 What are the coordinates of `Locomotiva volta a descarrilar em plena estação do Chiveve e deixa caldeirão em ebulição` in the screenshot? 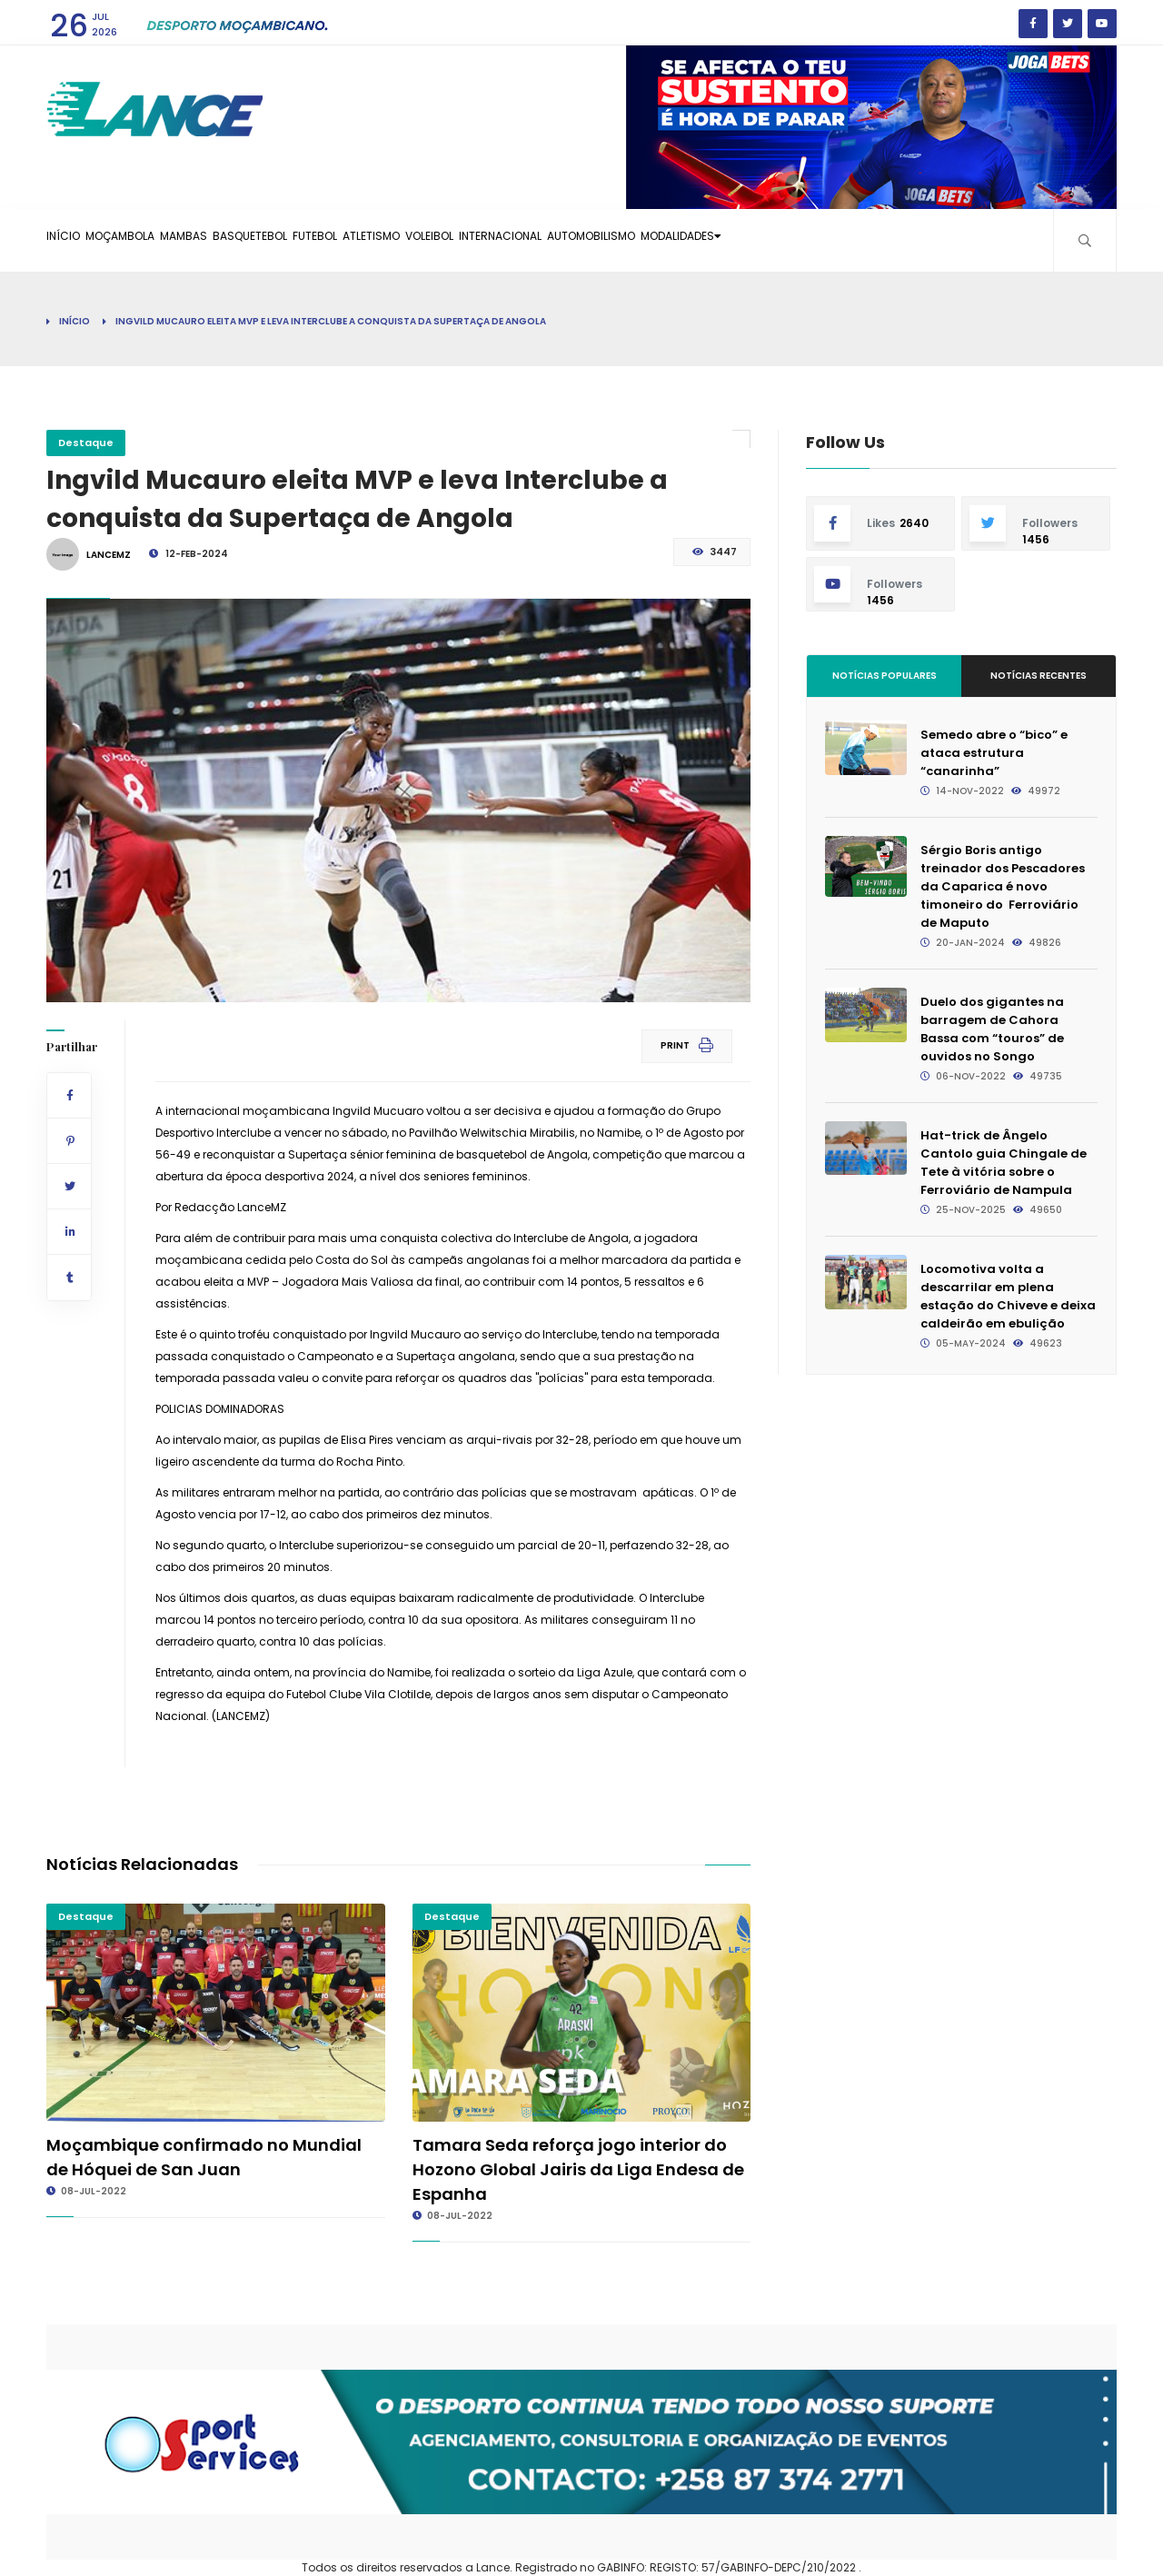 It's located at (1008, 1296).